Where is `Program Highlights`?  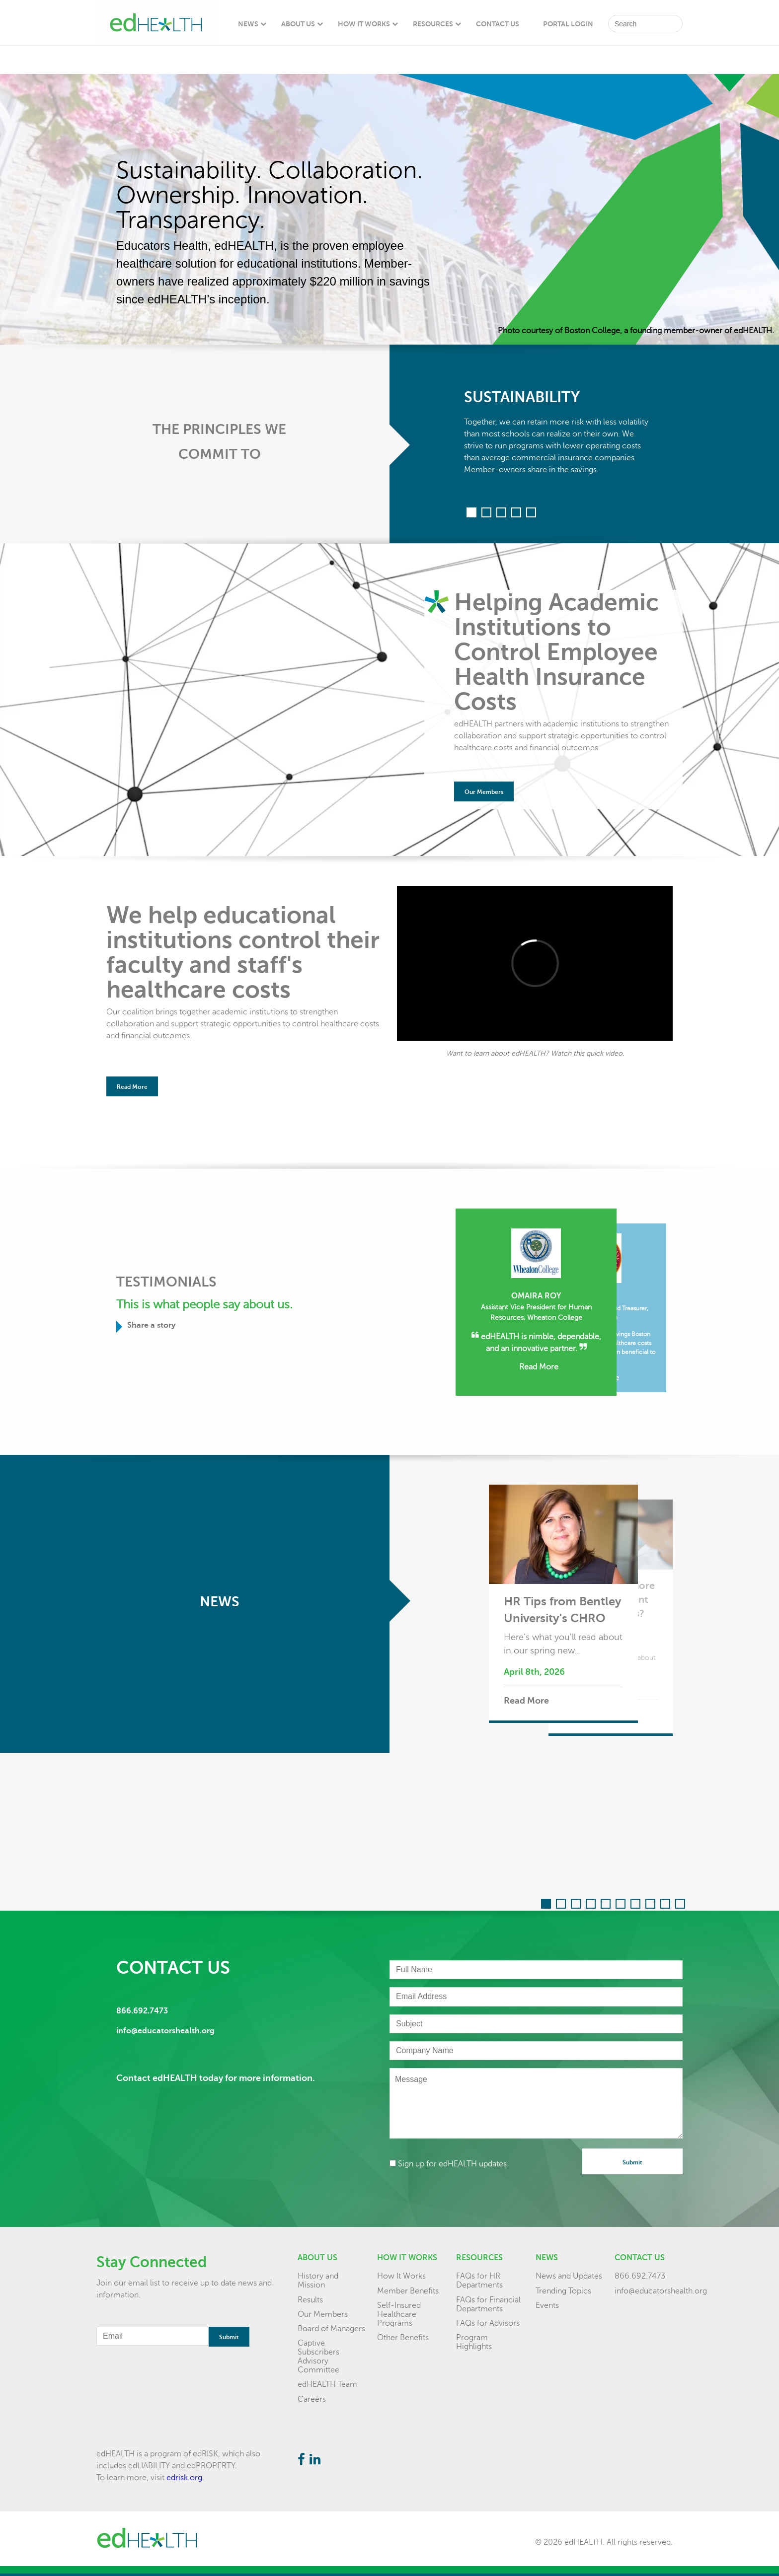
Program Highlights is located at coordinates (474, 2342).